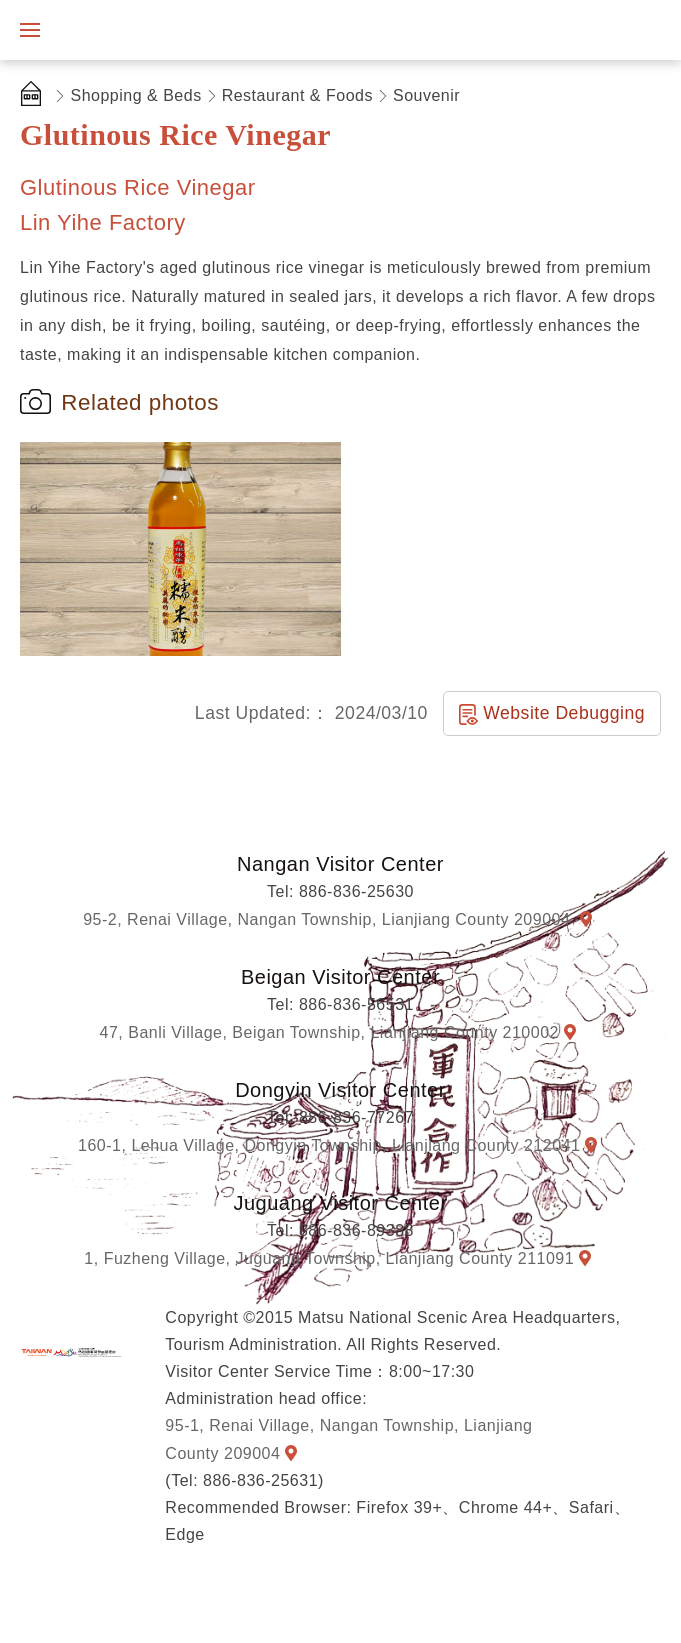 Image resolution: width=681 pixels, height=1643 pixels. I want to click on Beigan Visitor Center, so click(340, 977).